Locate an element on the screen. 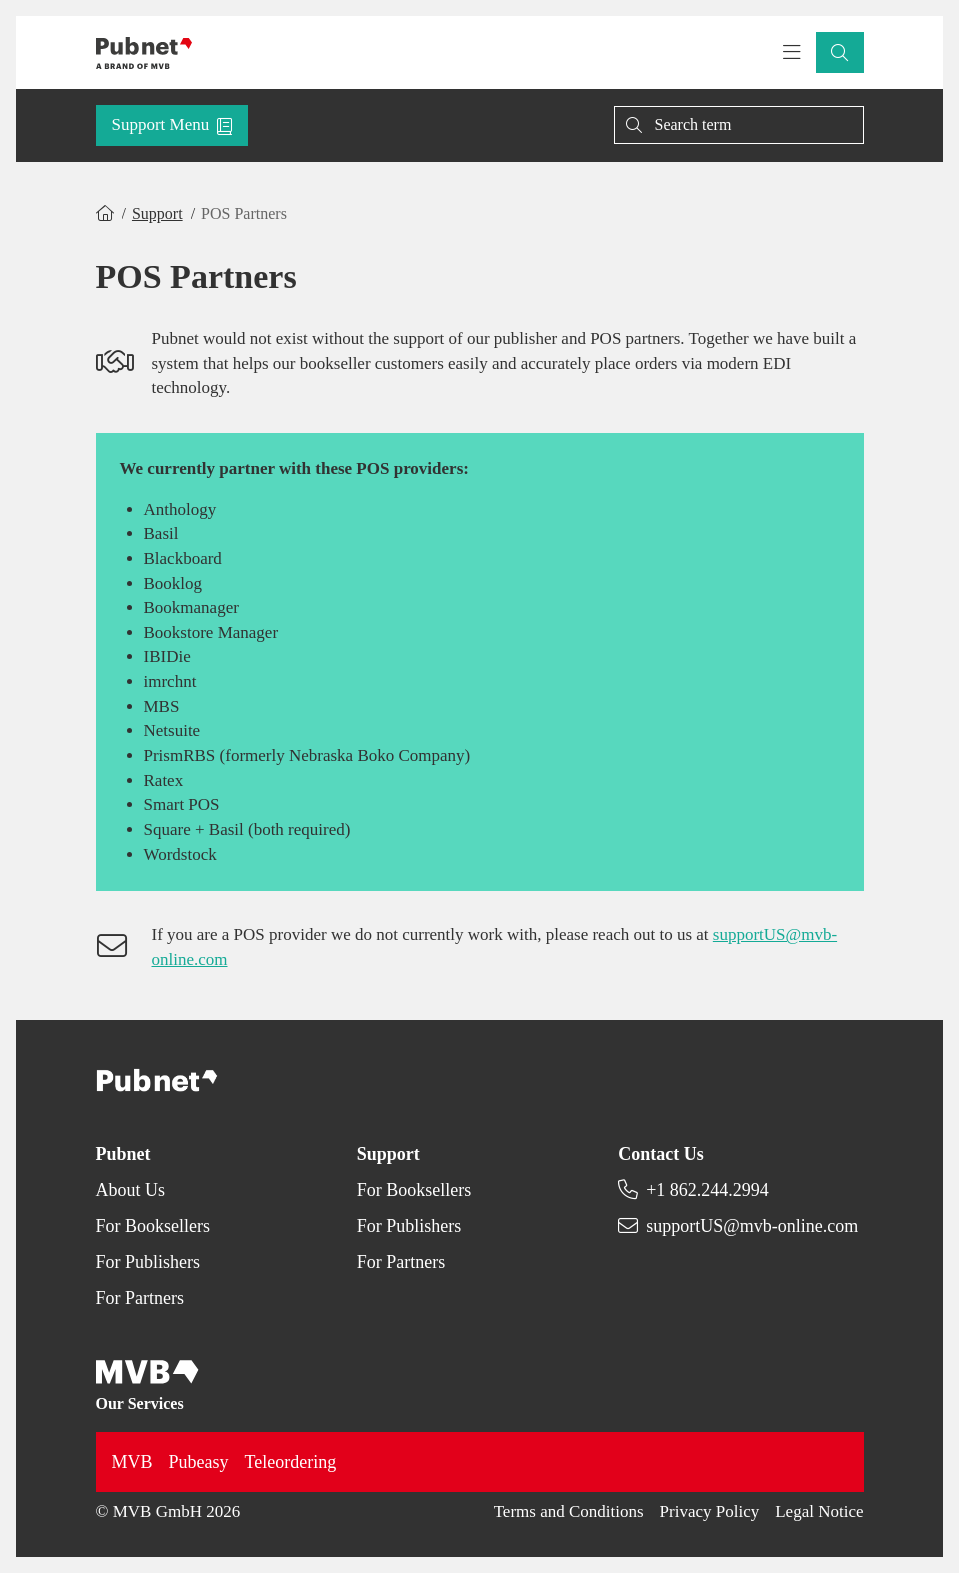  Privacy Policy is located at coordinates (710, 1511).